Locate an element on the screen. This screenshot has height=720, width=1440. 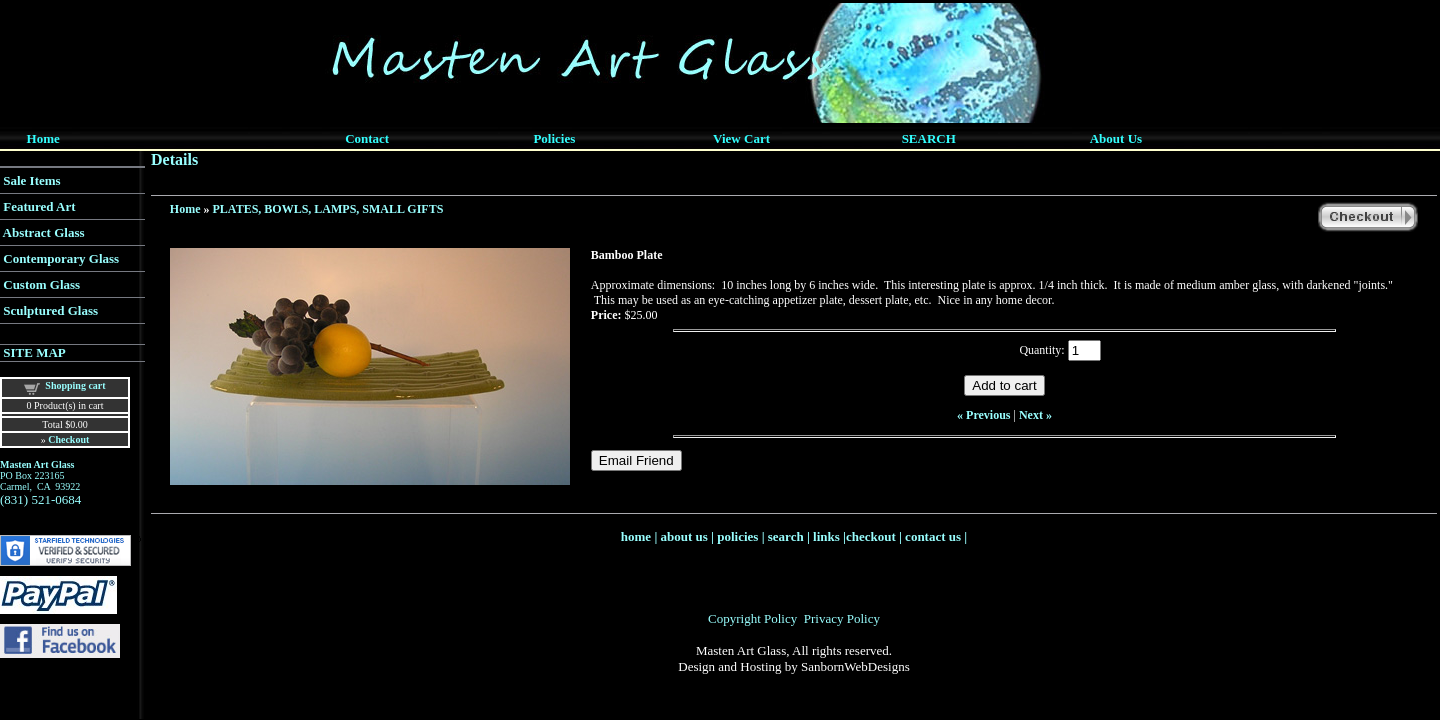
search is located at coordinates (786, 536).